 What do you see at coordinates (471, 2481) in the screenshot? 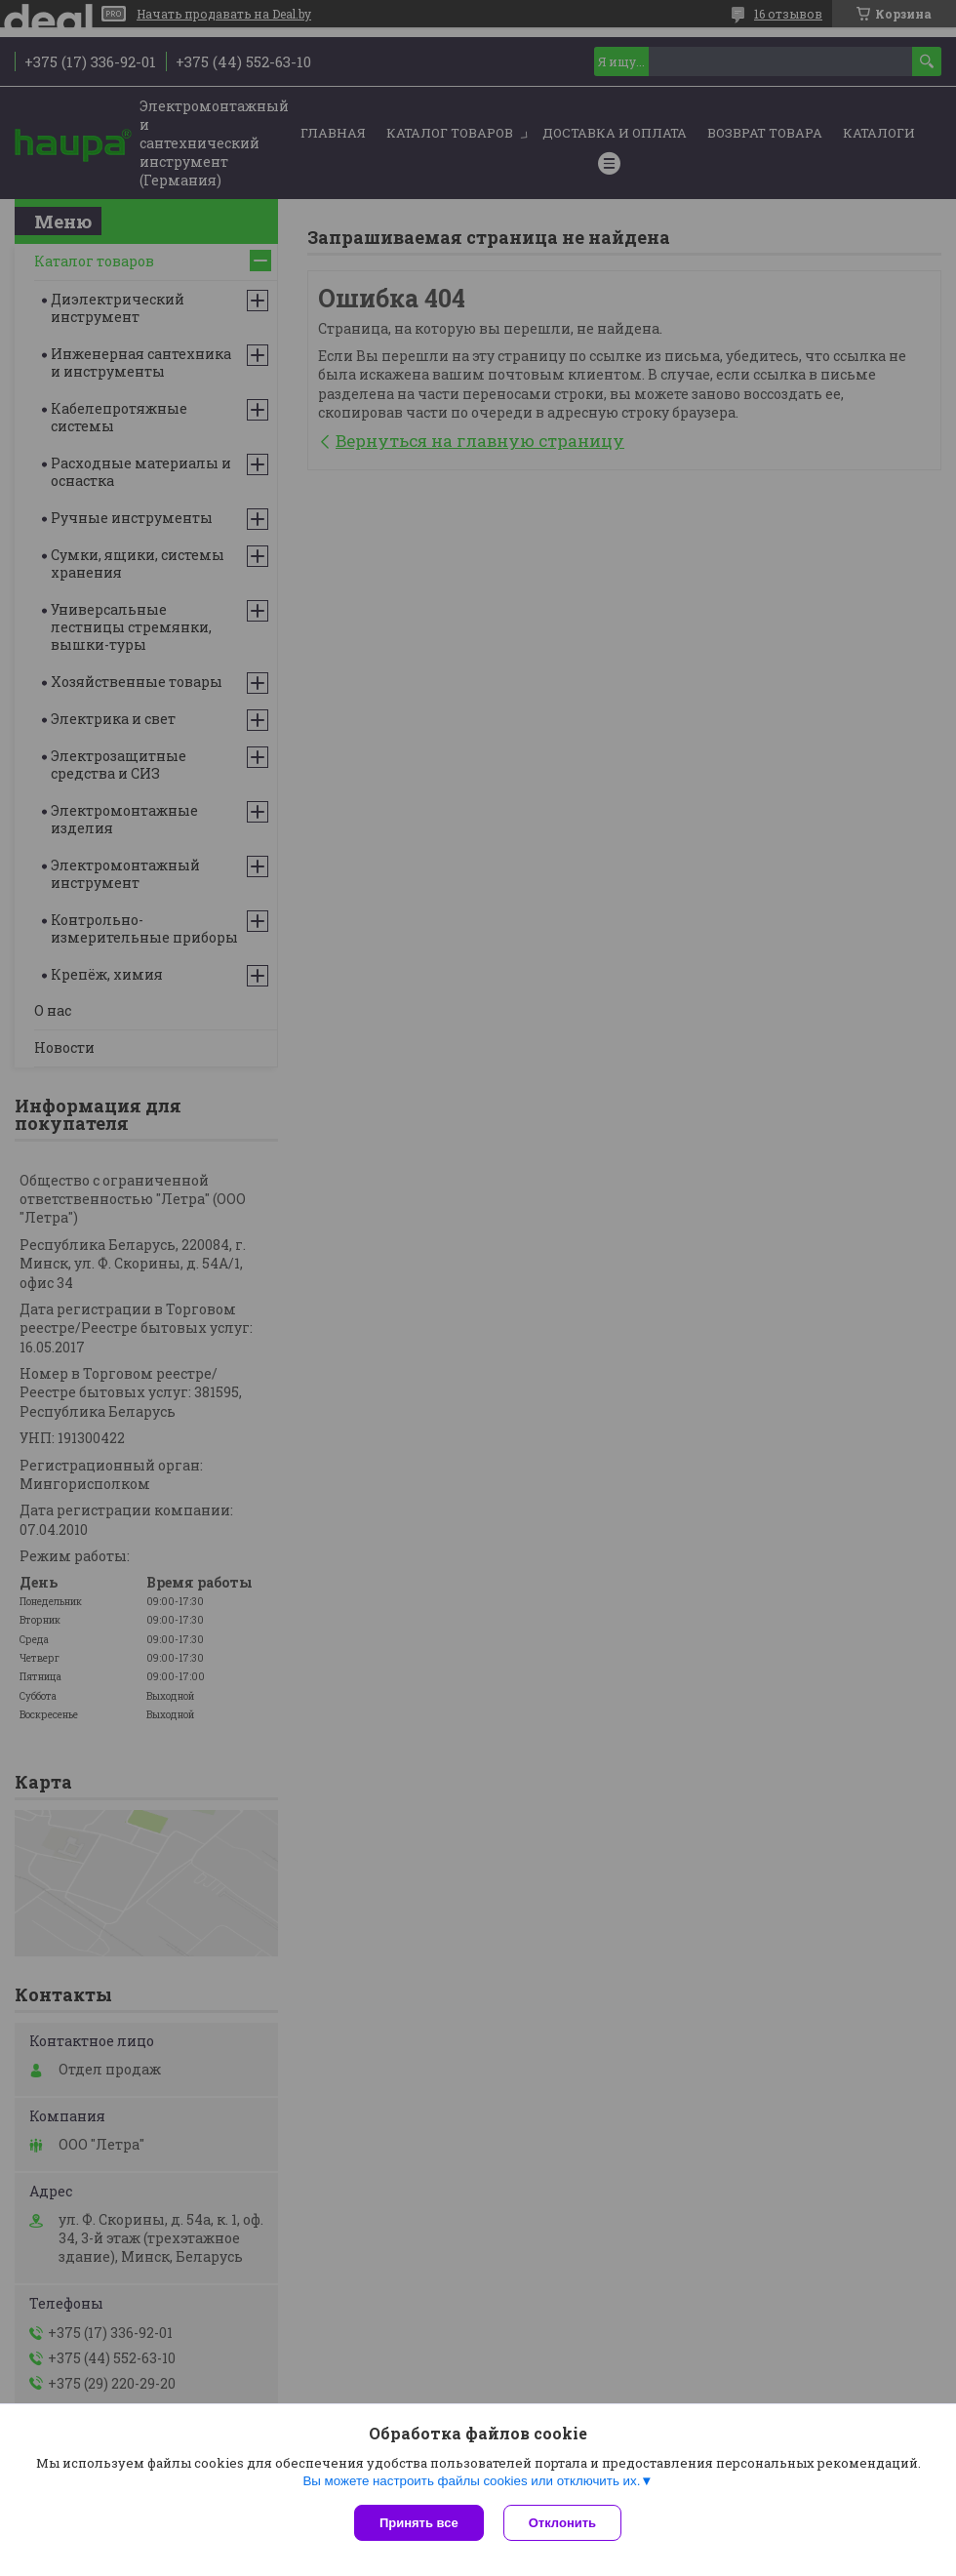
I see `Вы можете настроить файлы cookies или отключить их.` at bounding box center [471, 2481].